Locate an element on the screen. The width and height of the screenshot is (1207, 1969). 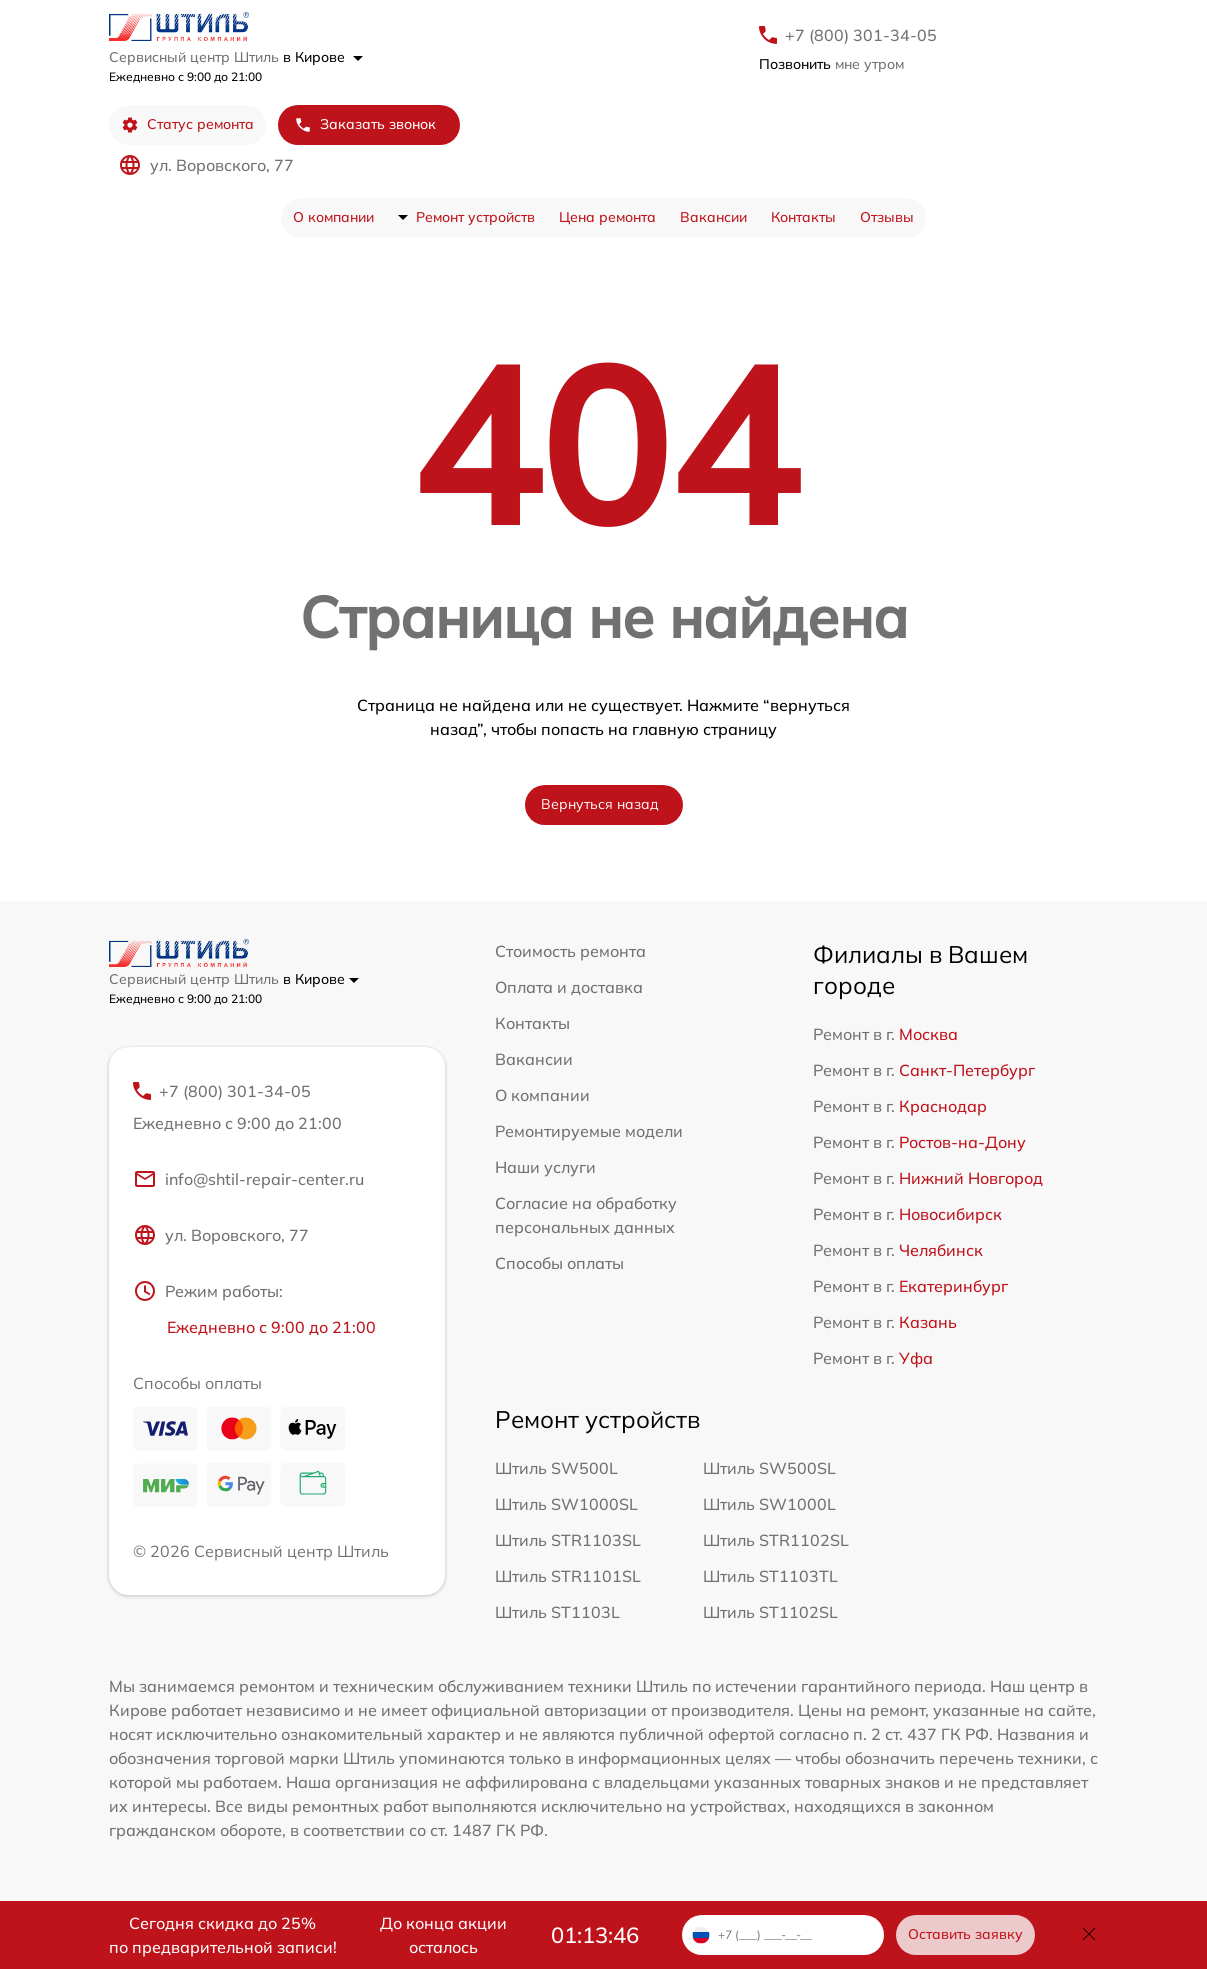
Ремонтируемые модели is located at coordinates (589, 1131).